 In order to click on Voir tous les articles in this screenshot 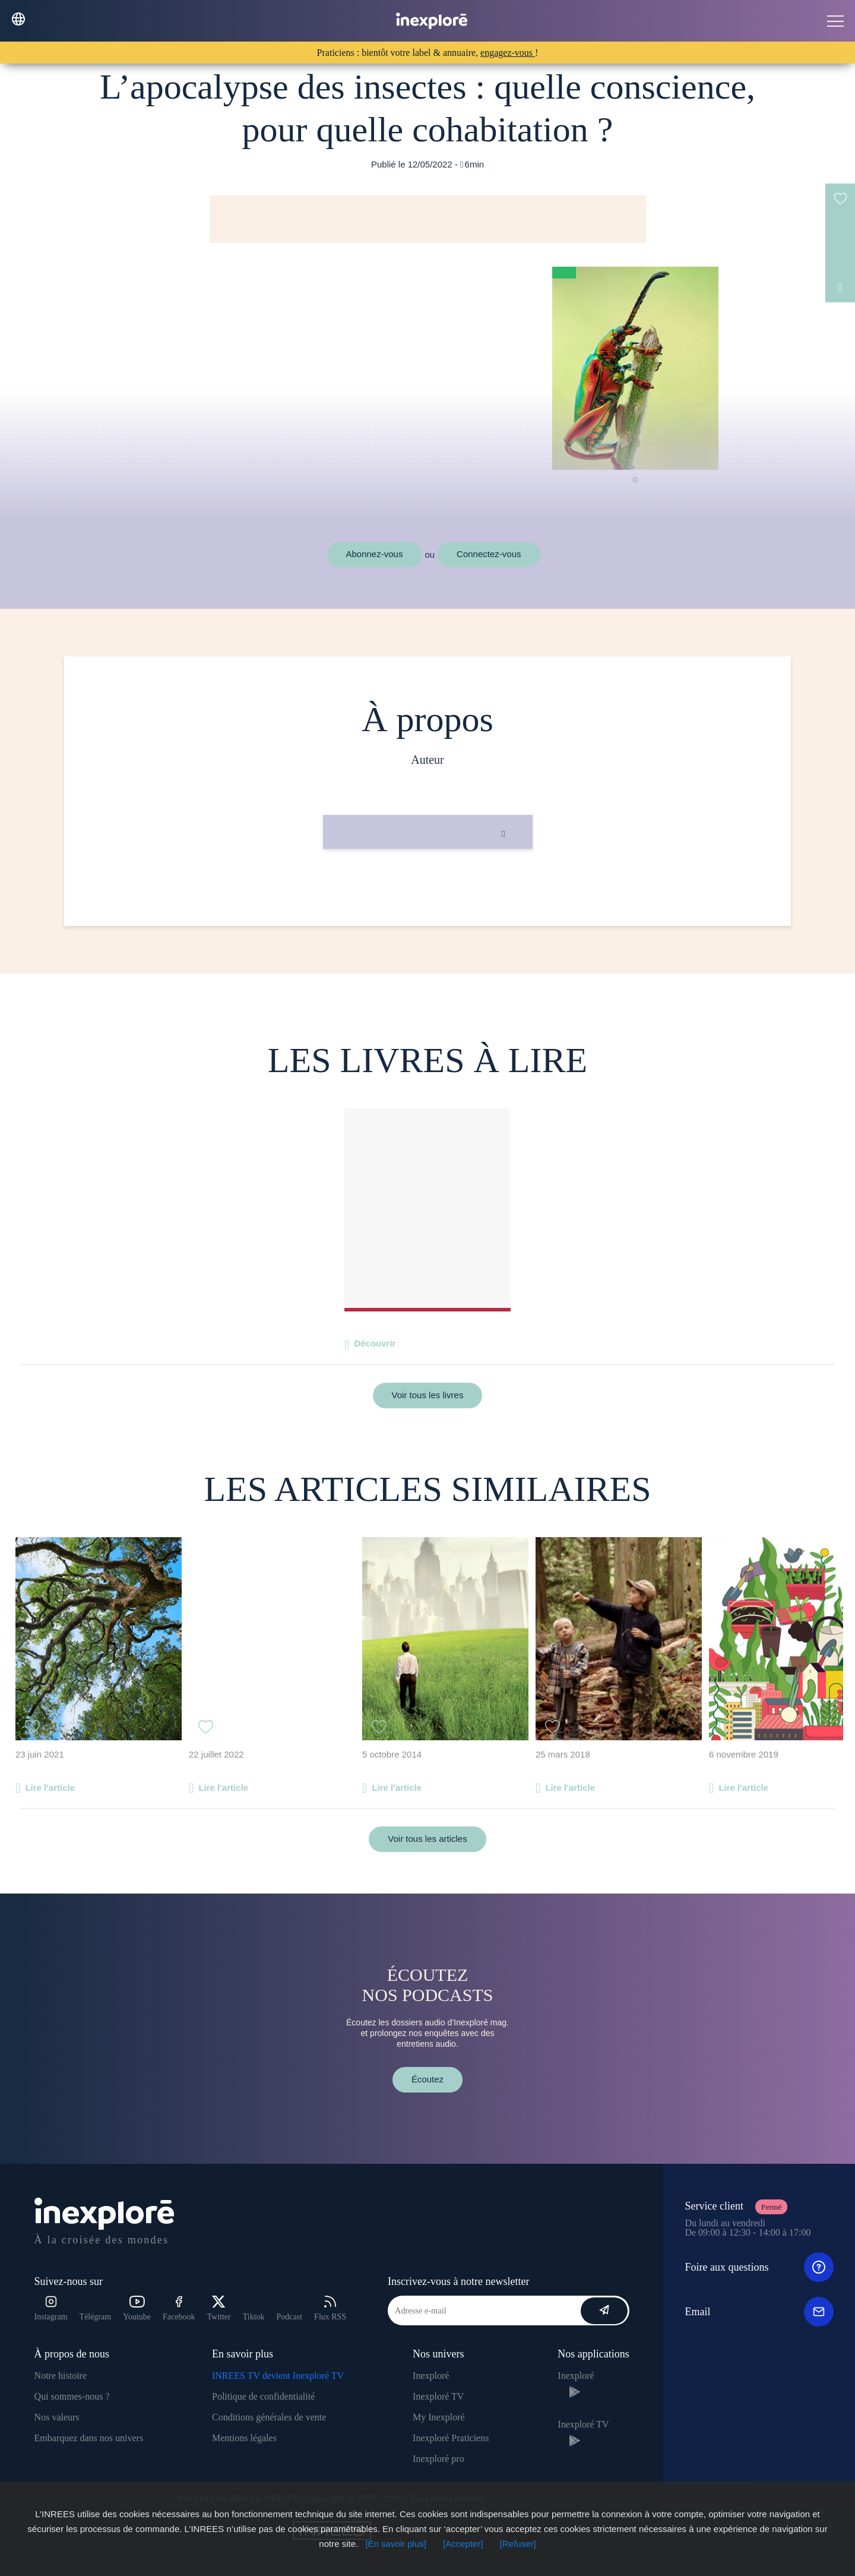, I will do `click(427, 1839)`.